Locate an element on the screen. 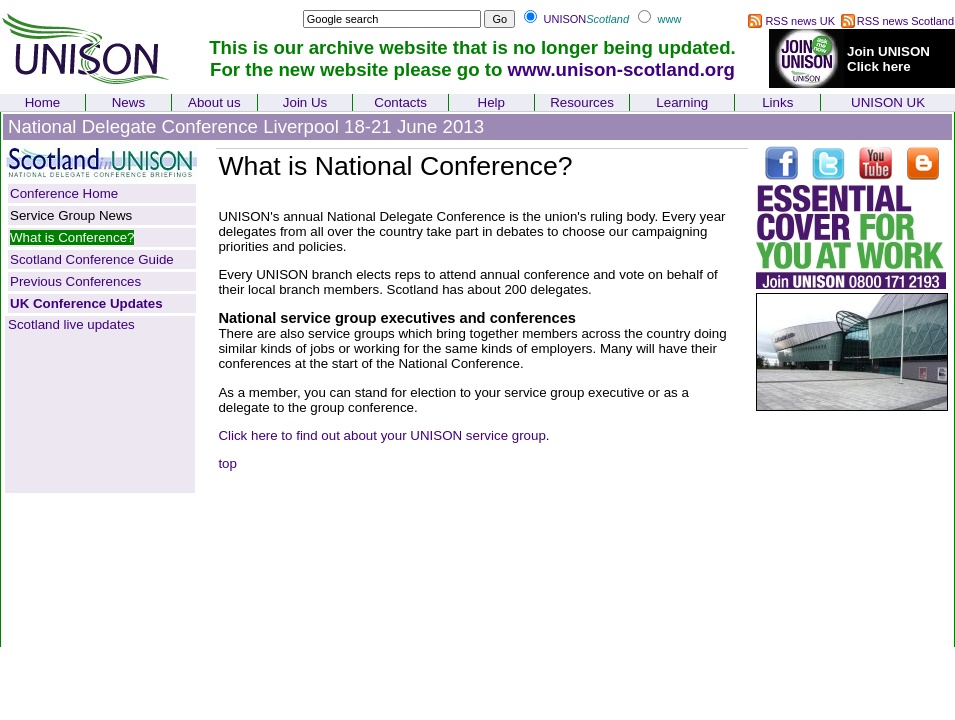 This screenshot has width=955, height=720. Learning is located at coordinates (682, 102).